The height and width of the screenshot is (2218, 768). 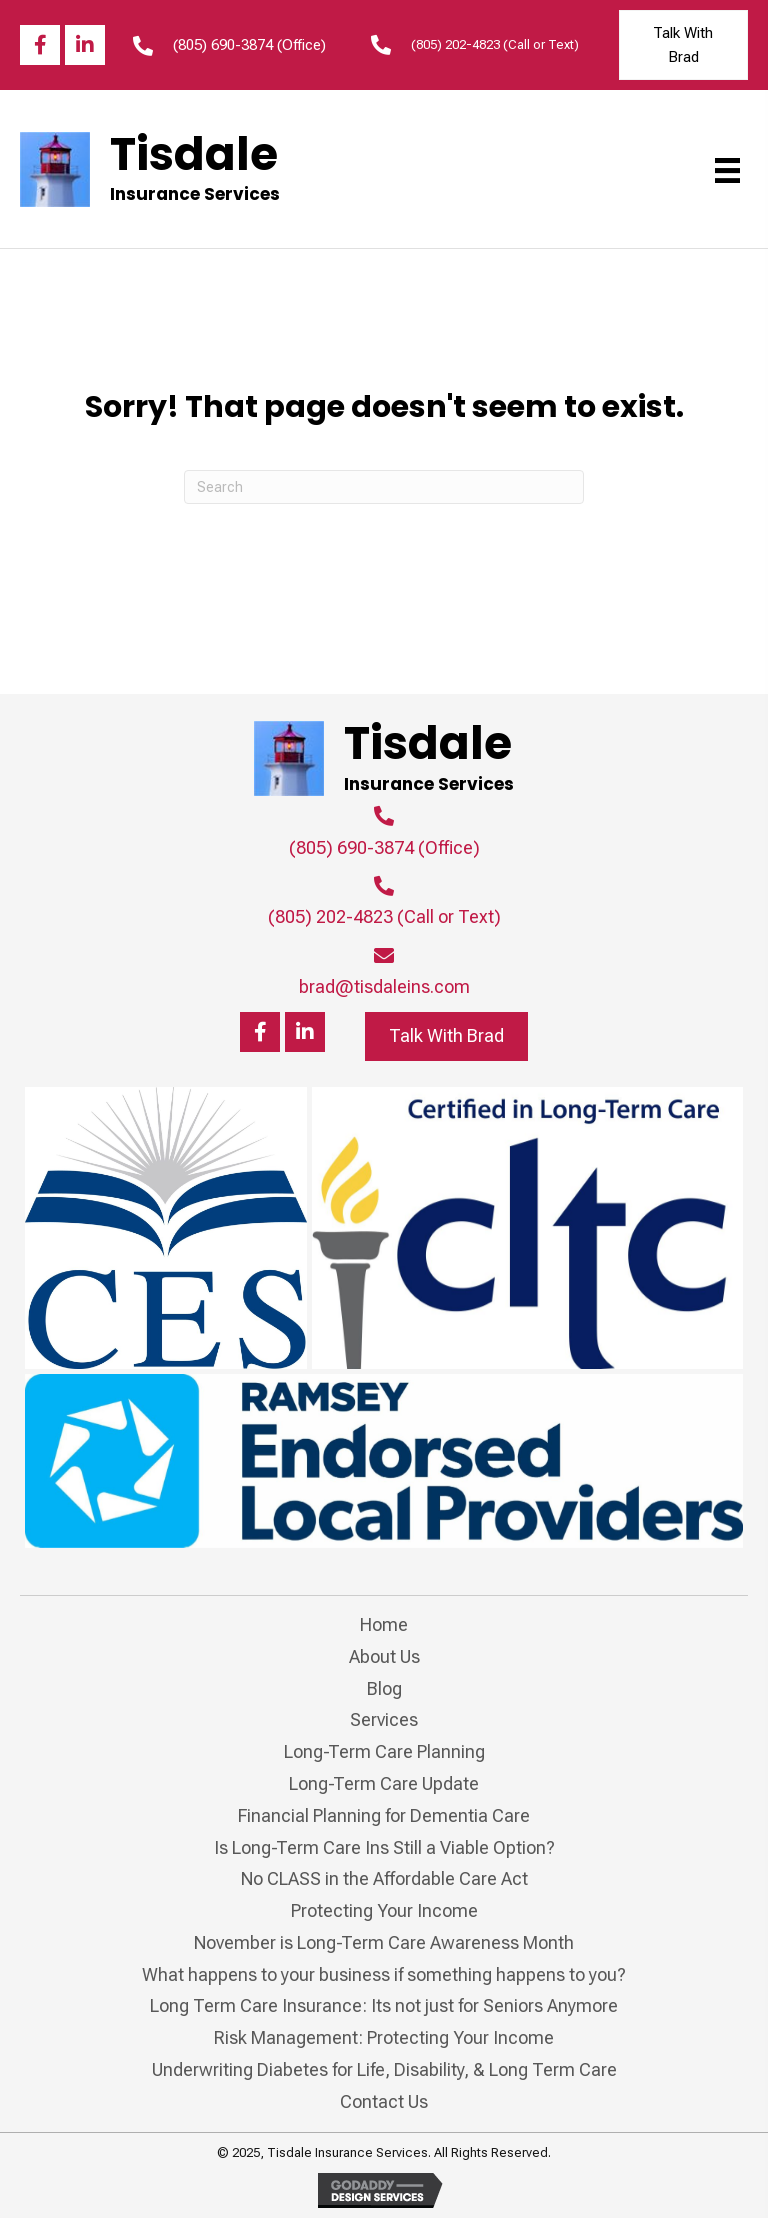 I want to click on Is Long-Term Care Ins Still a Viable Option?, so click(x=384, y=1847).